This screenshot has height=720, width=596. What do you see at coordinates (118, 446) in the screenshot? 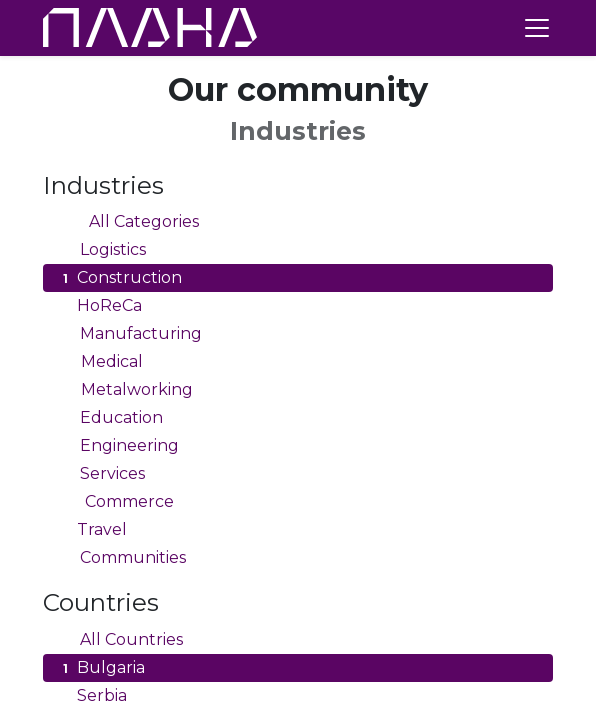
I see `Engineering` at bounding box center [118, 446].